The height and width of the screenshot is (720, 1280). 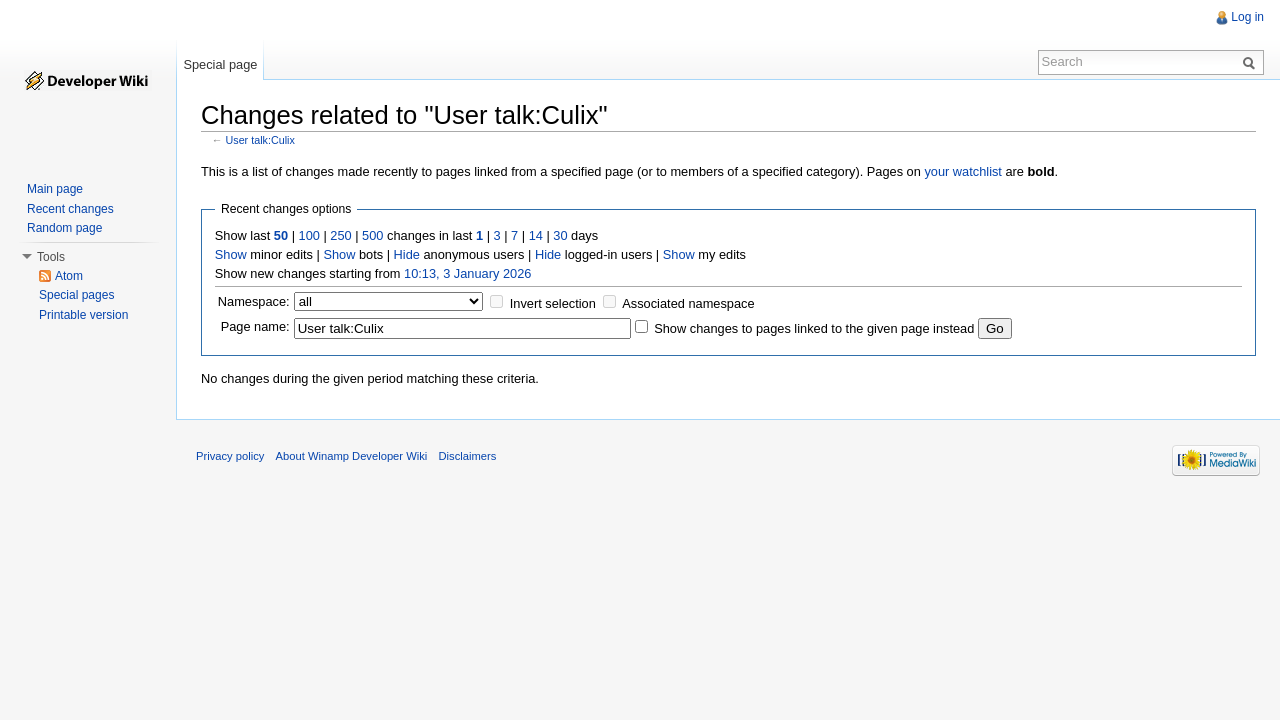 What do you see at coordinates (83, 315) in the screenshot?
I see `Printable version` at bounding box center [83, 315].